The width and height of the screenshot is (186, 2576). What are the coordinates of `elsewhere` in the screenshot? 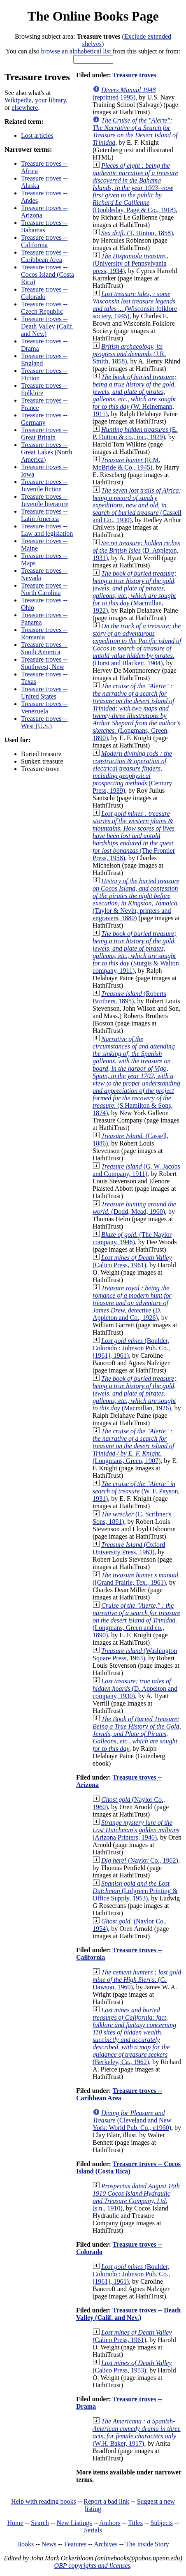 It's located at (25, 107).